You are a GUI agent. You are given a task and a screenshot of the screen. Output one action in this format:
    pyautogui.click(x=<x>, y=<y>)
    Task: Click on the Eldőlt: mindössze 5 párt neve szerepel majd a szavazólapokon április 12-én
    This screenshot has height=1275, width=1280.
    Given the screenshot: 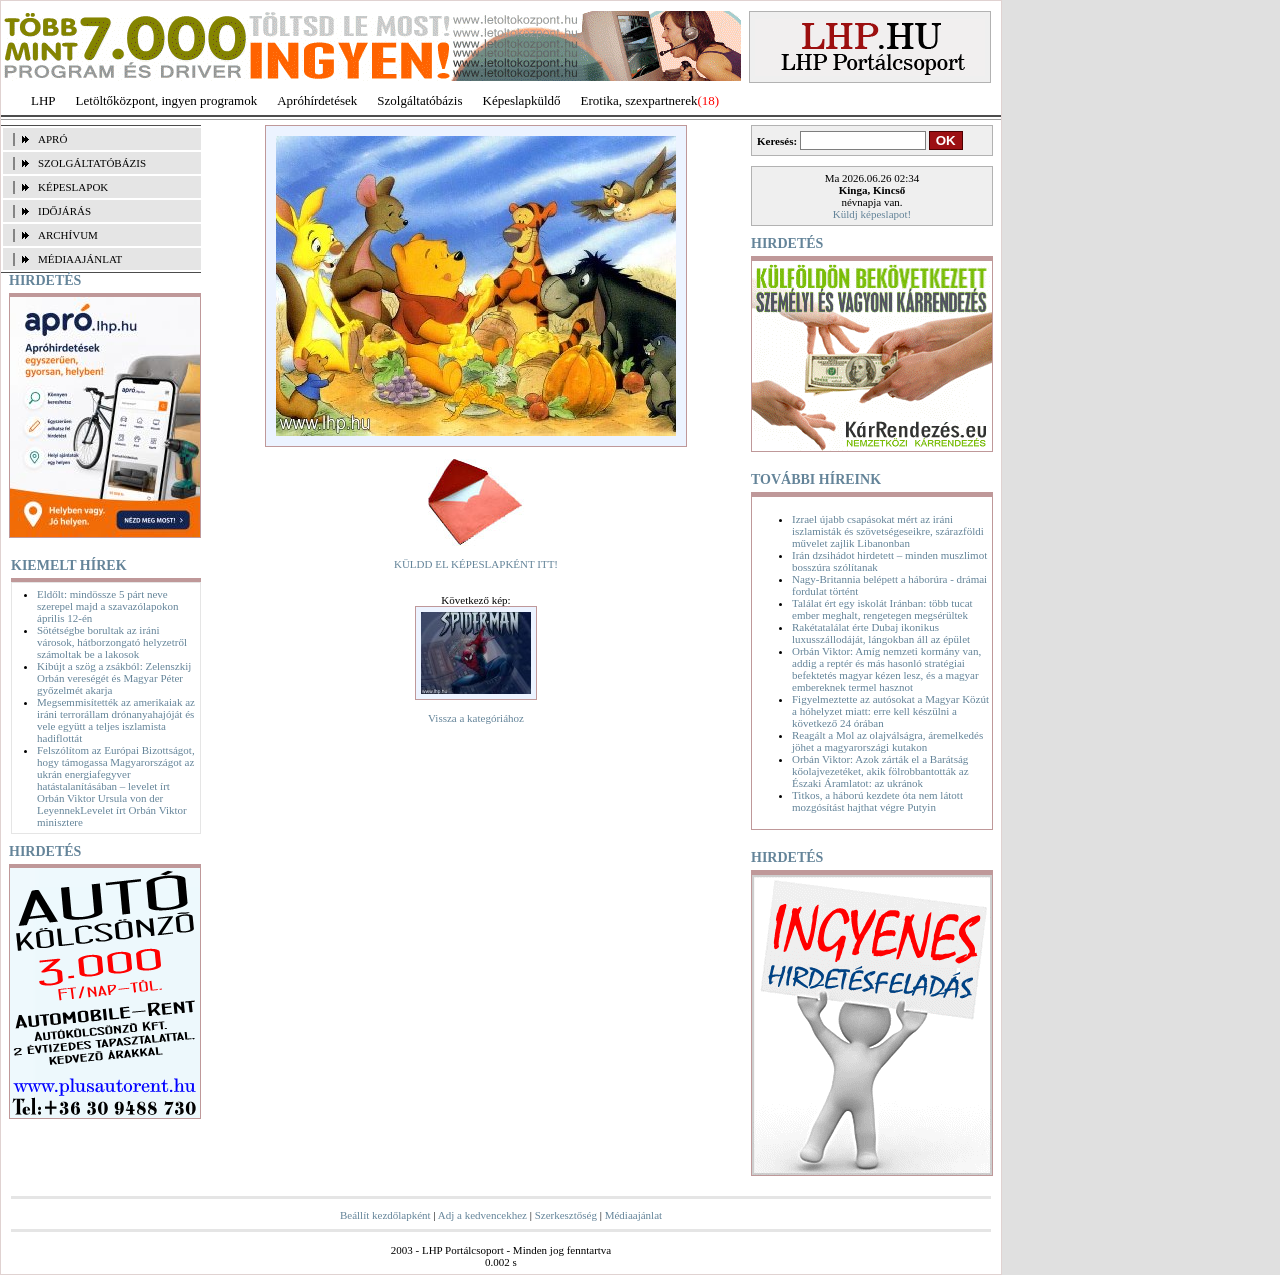 What is the action you would take?
    pyautogui.click(x=107, y=606)
    